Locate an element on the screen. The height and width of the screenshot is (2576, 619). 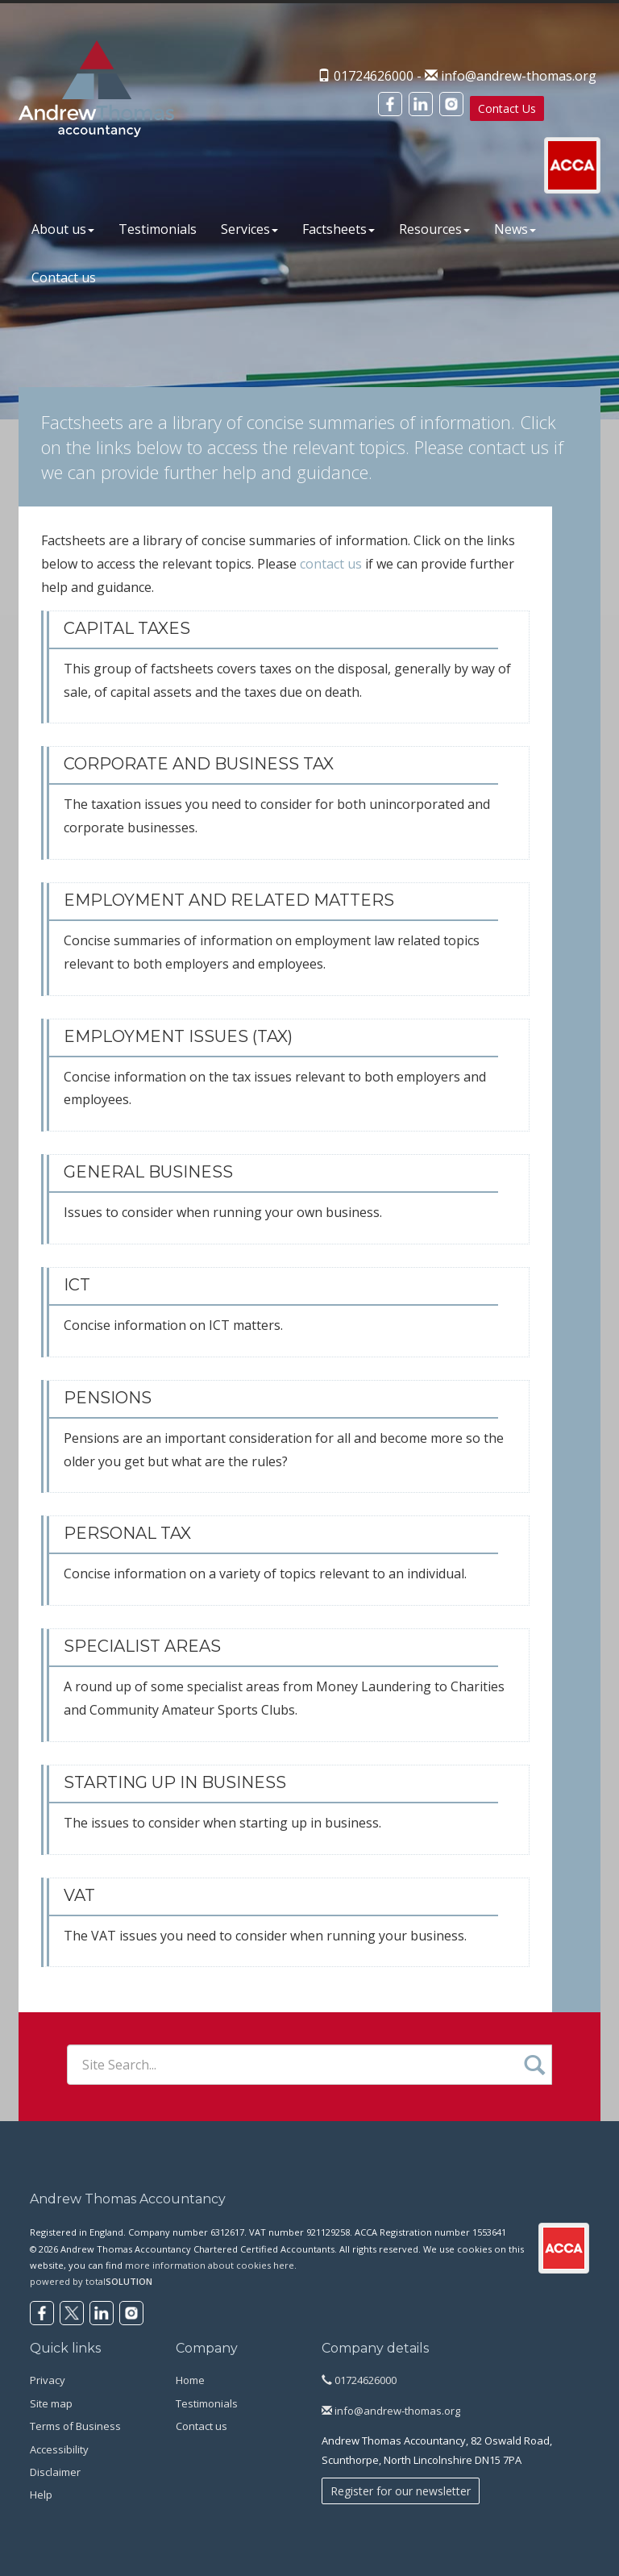
Terms of Business is located at coordinates (75, 2426).